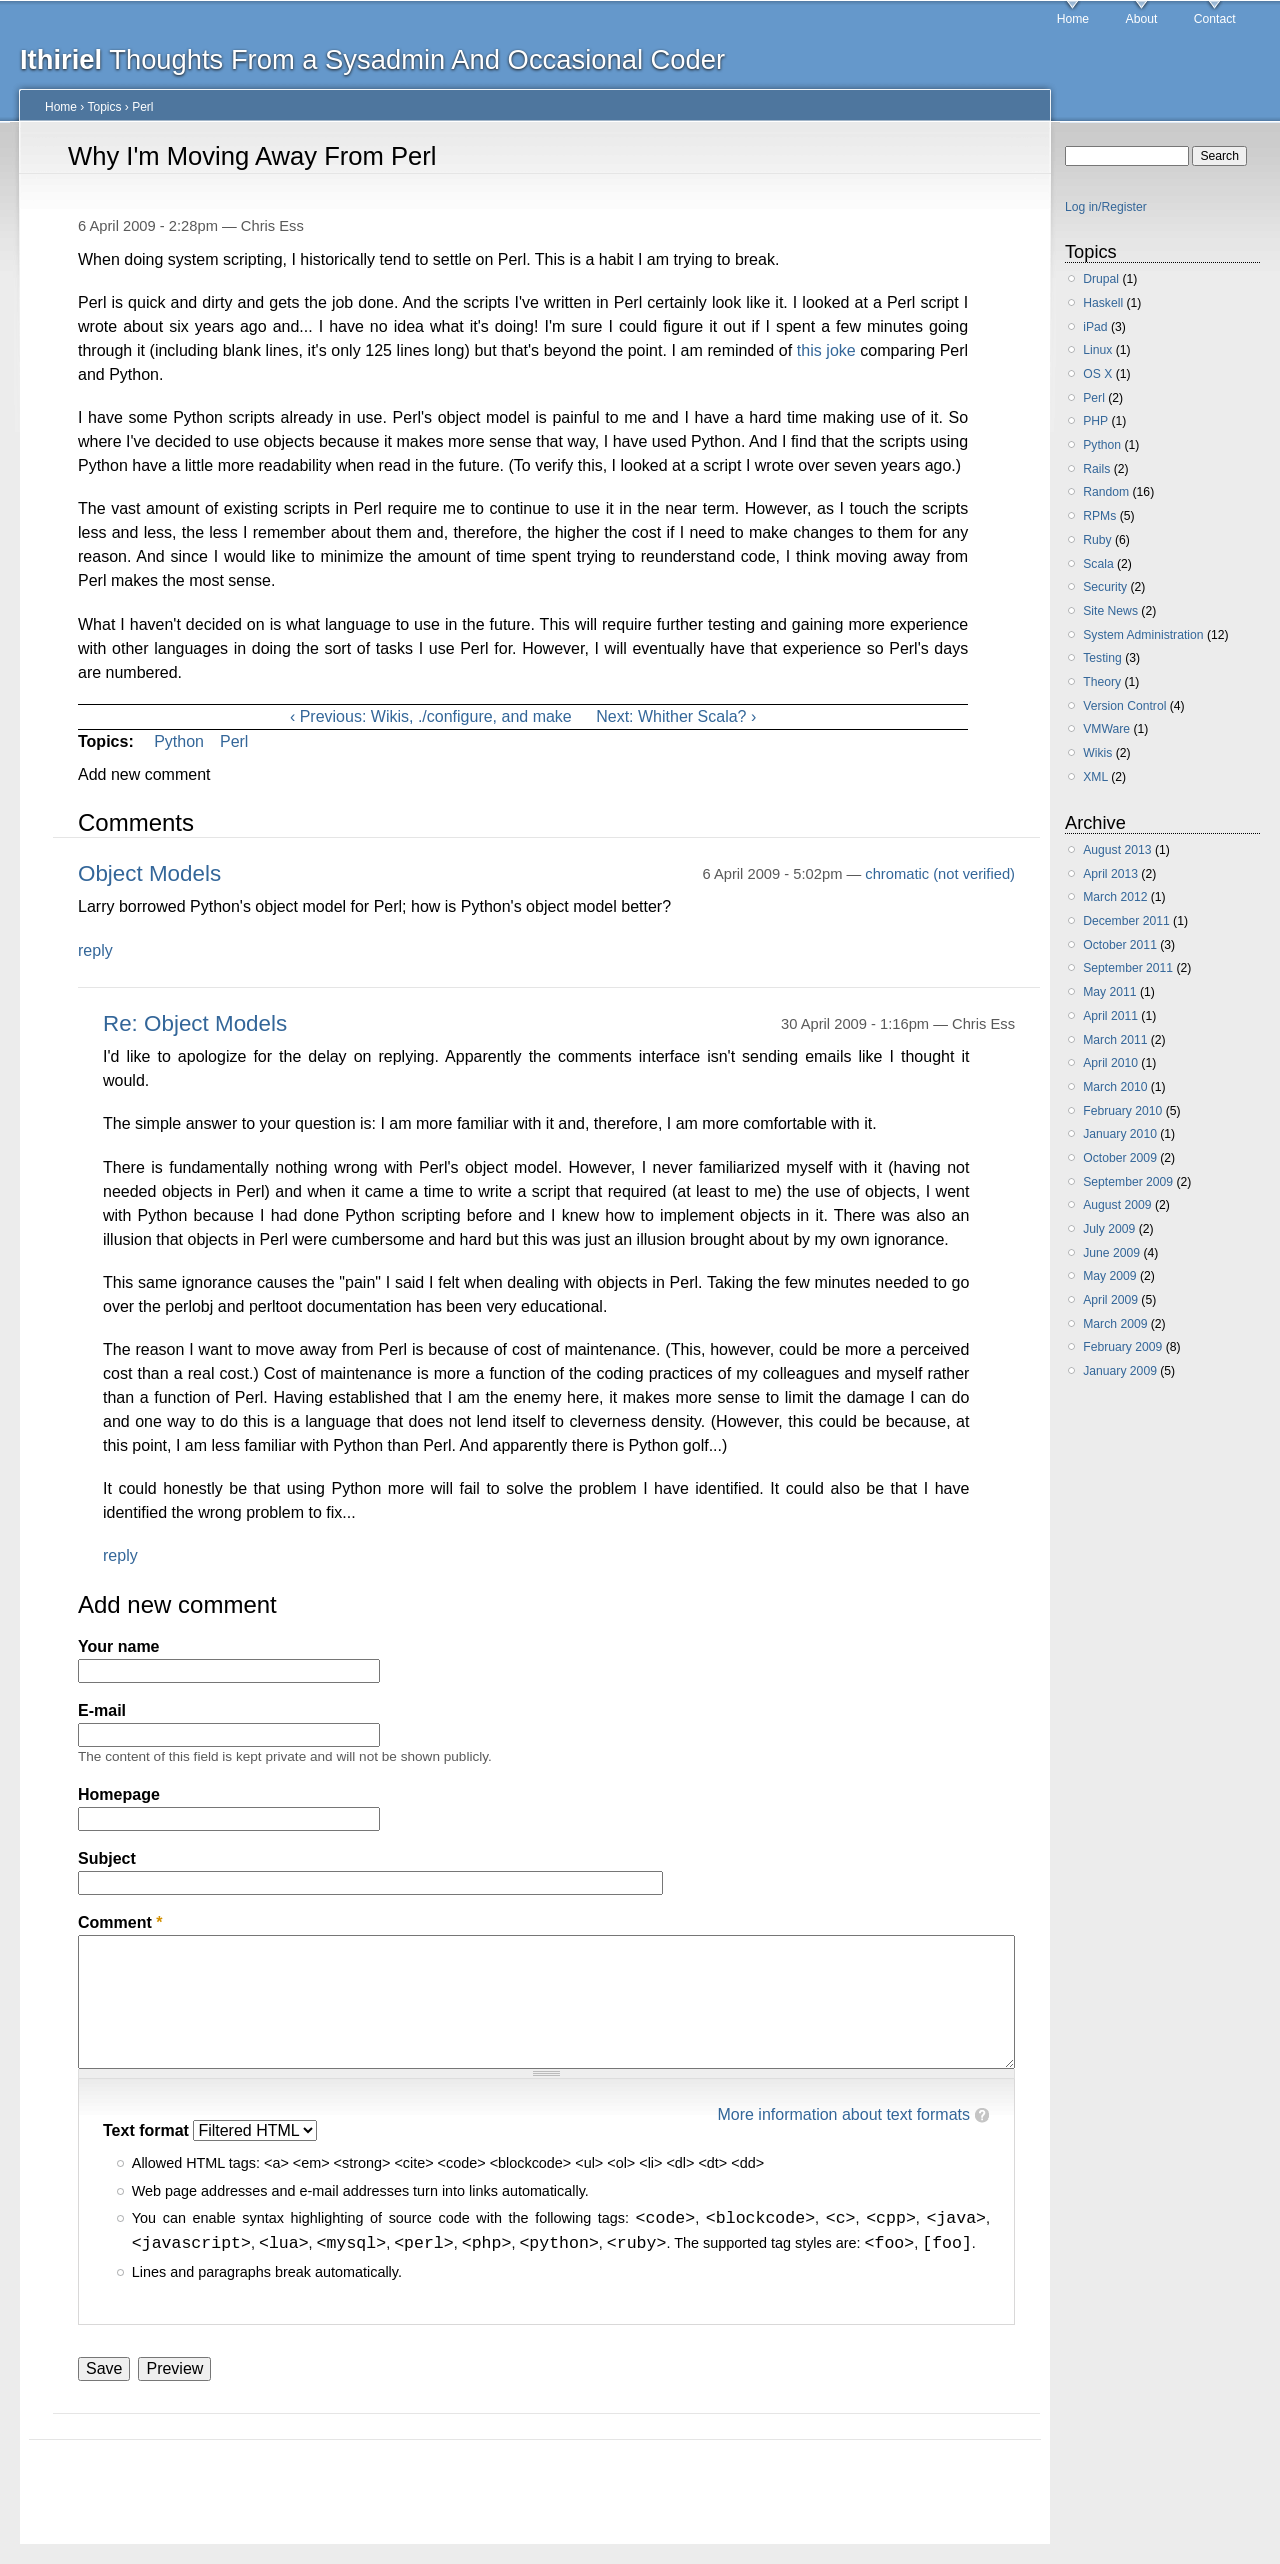 This screenshot has height=2564, width=1280. I want to click on October 2011, so click(1120, 945).